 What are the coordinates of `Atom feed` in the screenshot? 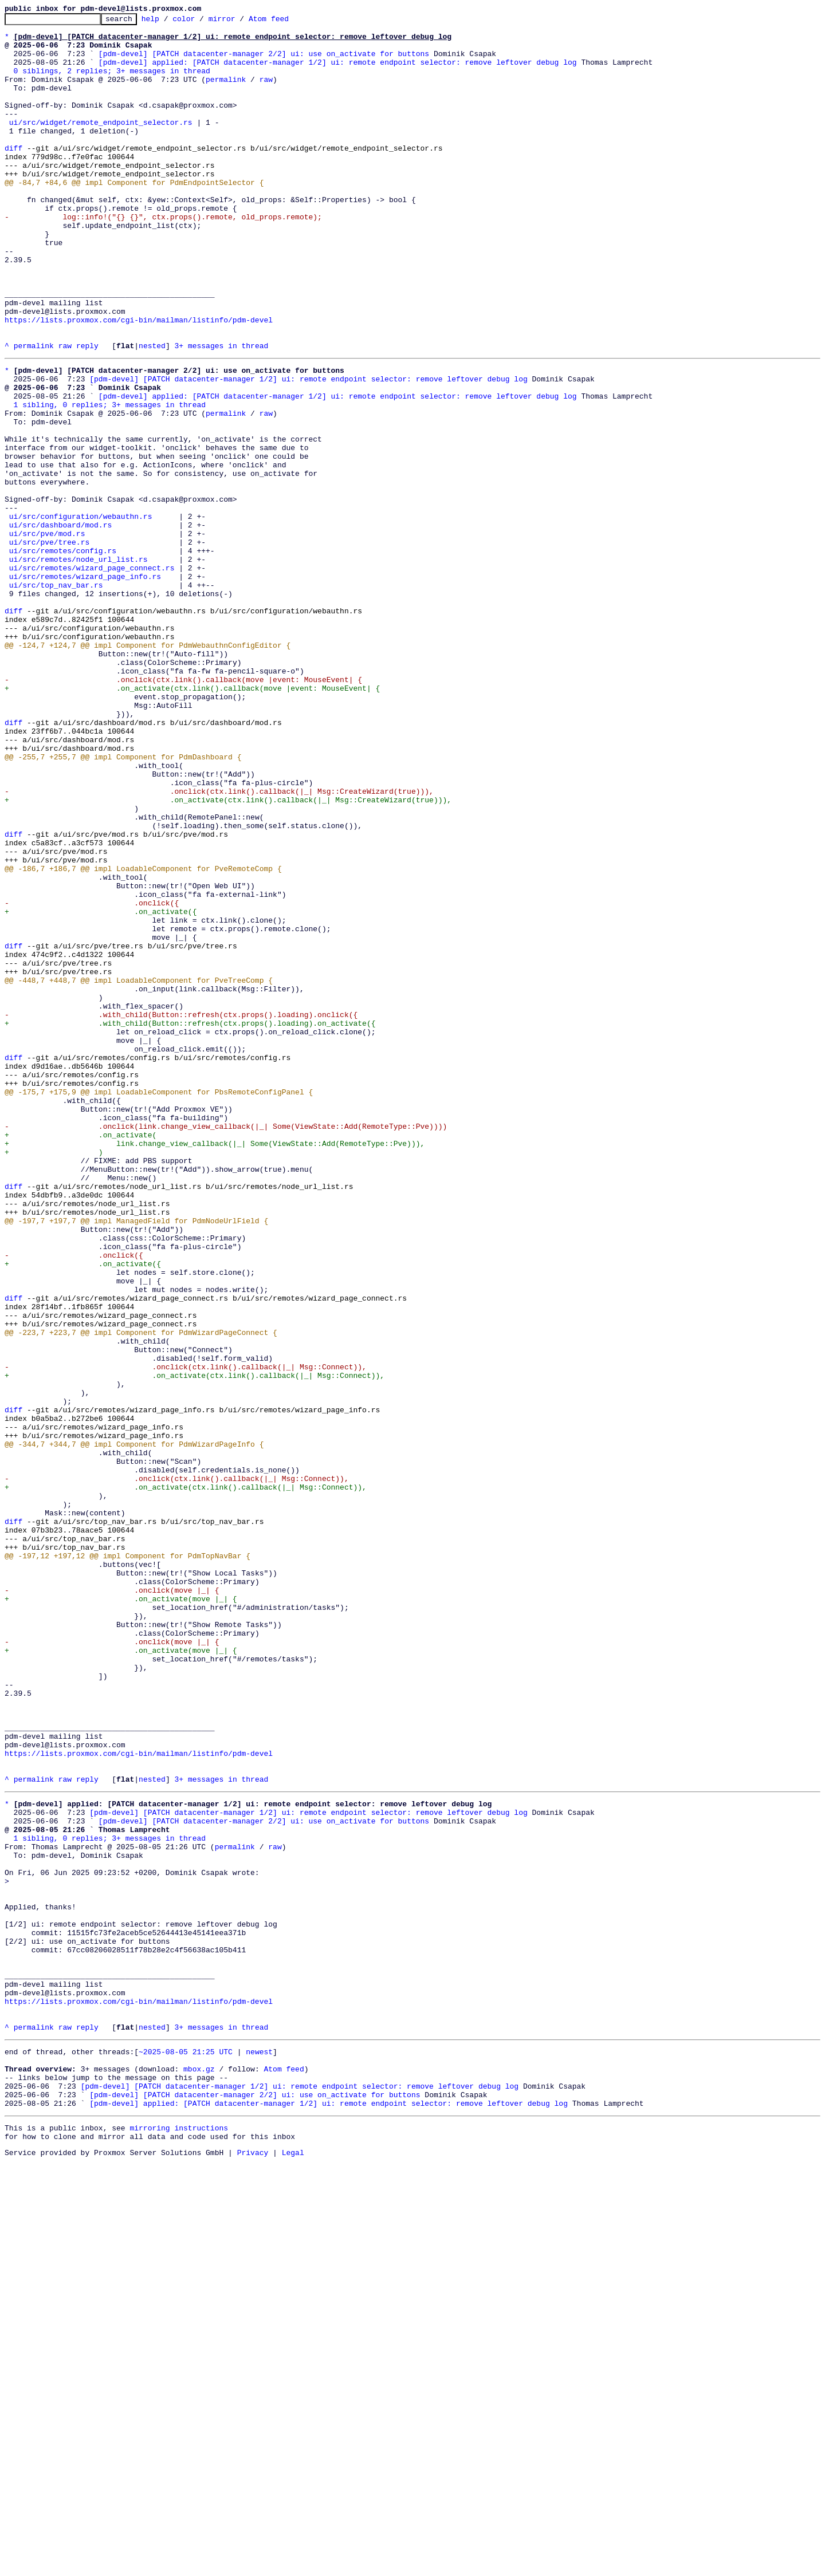 It's located at (286, 22).